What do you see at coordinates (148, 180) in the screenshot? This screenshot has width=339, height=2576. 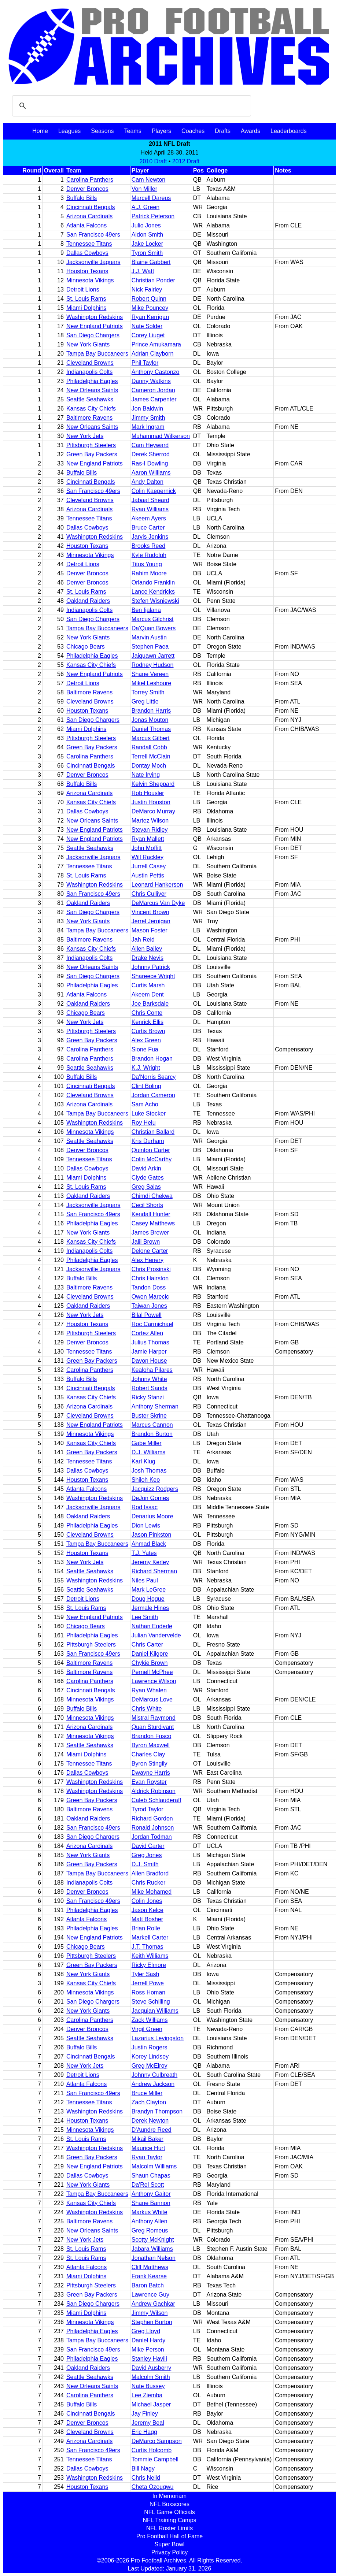 I see `Cam Newton` at bounding box center [148, 180].